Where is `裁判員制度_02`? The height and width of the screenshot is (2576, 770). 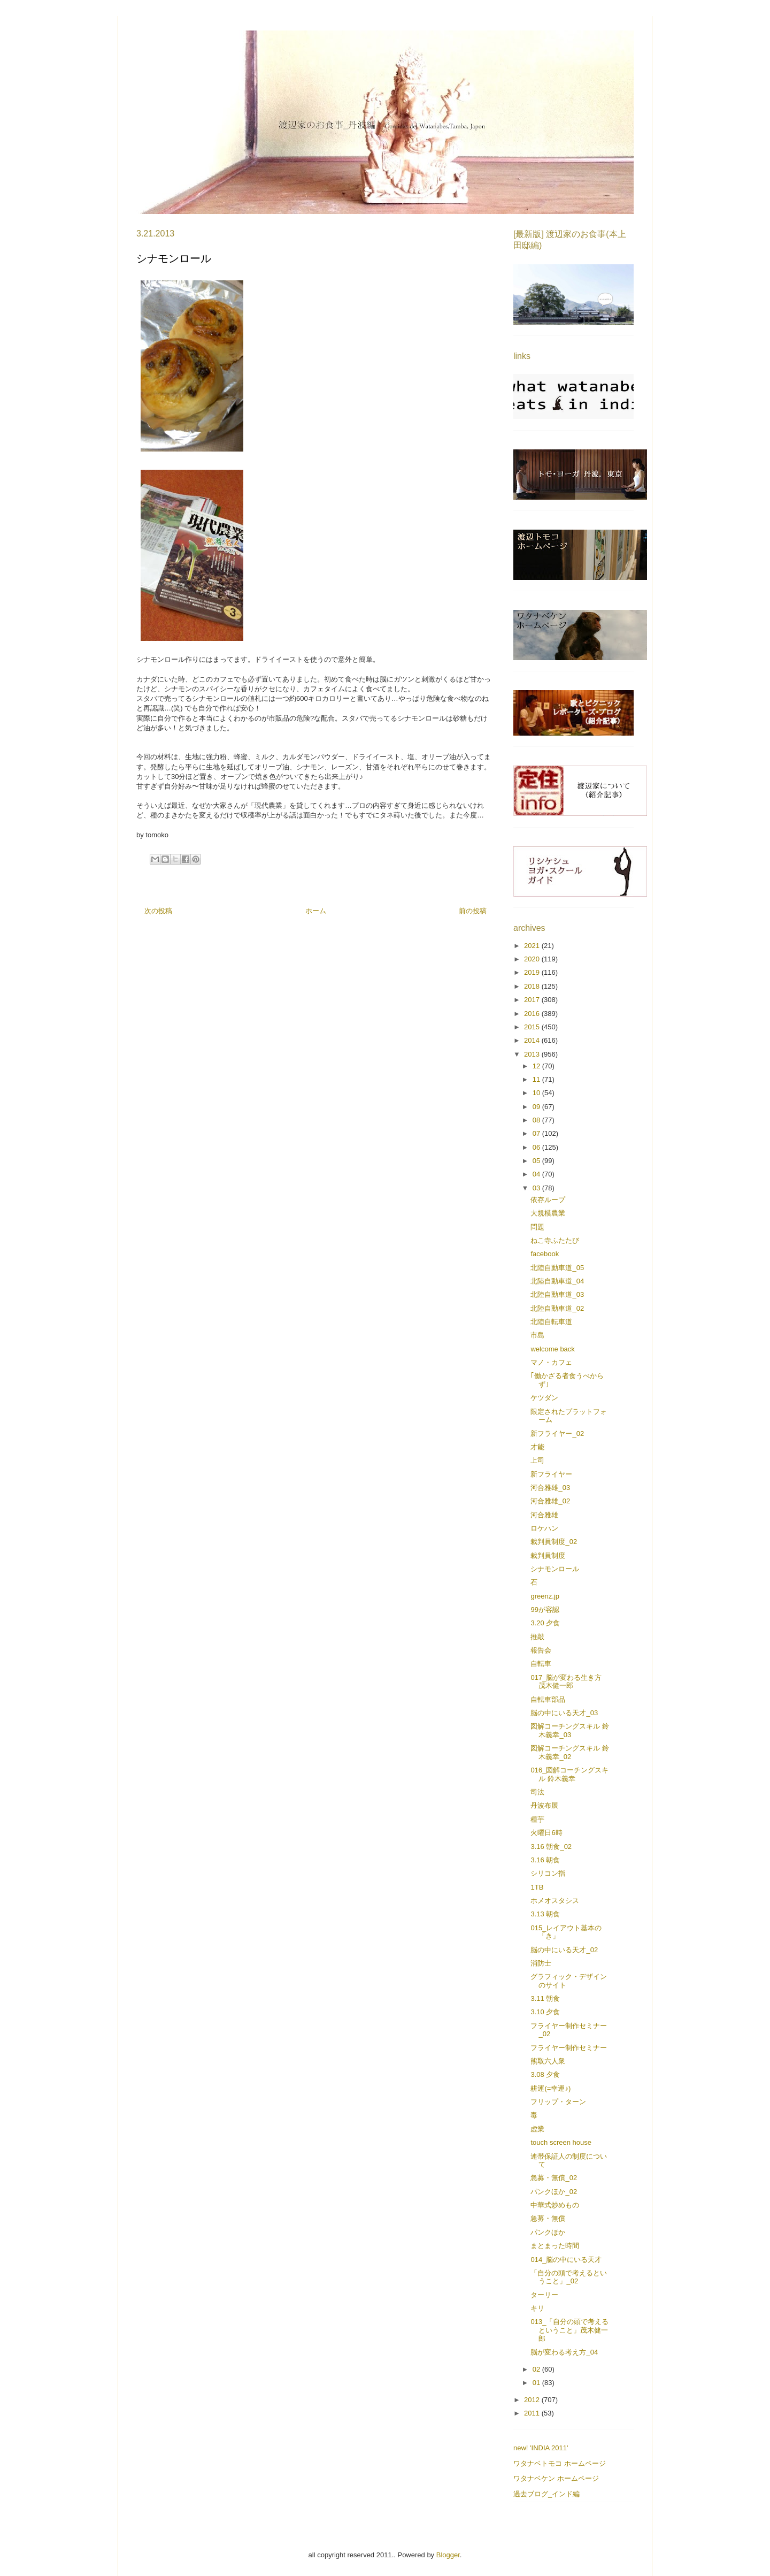
裁判員制度_02 is located at coordinates (553, 1542).